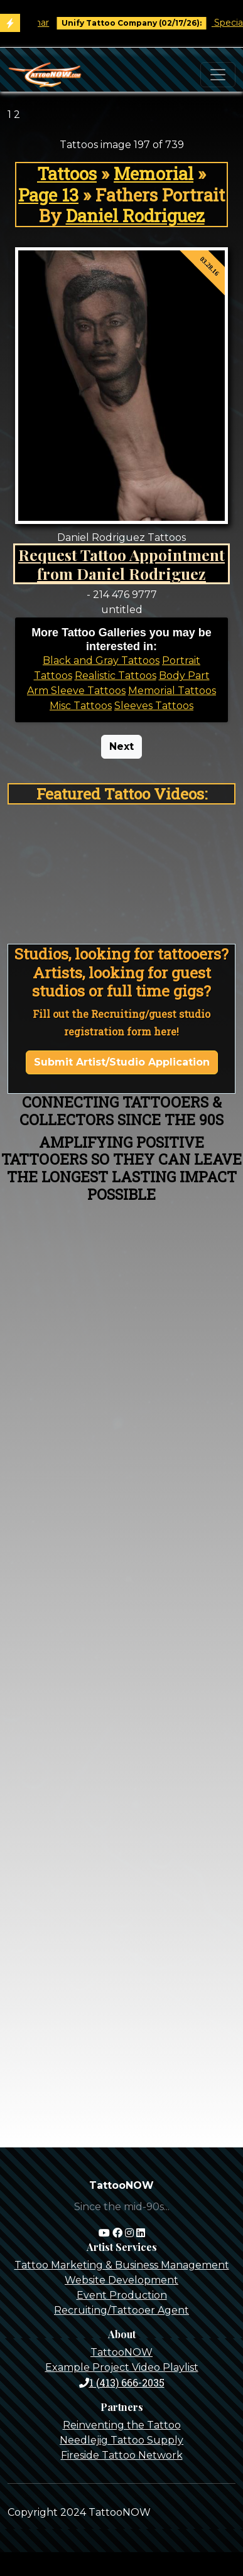 Image resolution: width=243 pixels, height=2576 pixels. I want to click on Page 13, so click(48, 194).